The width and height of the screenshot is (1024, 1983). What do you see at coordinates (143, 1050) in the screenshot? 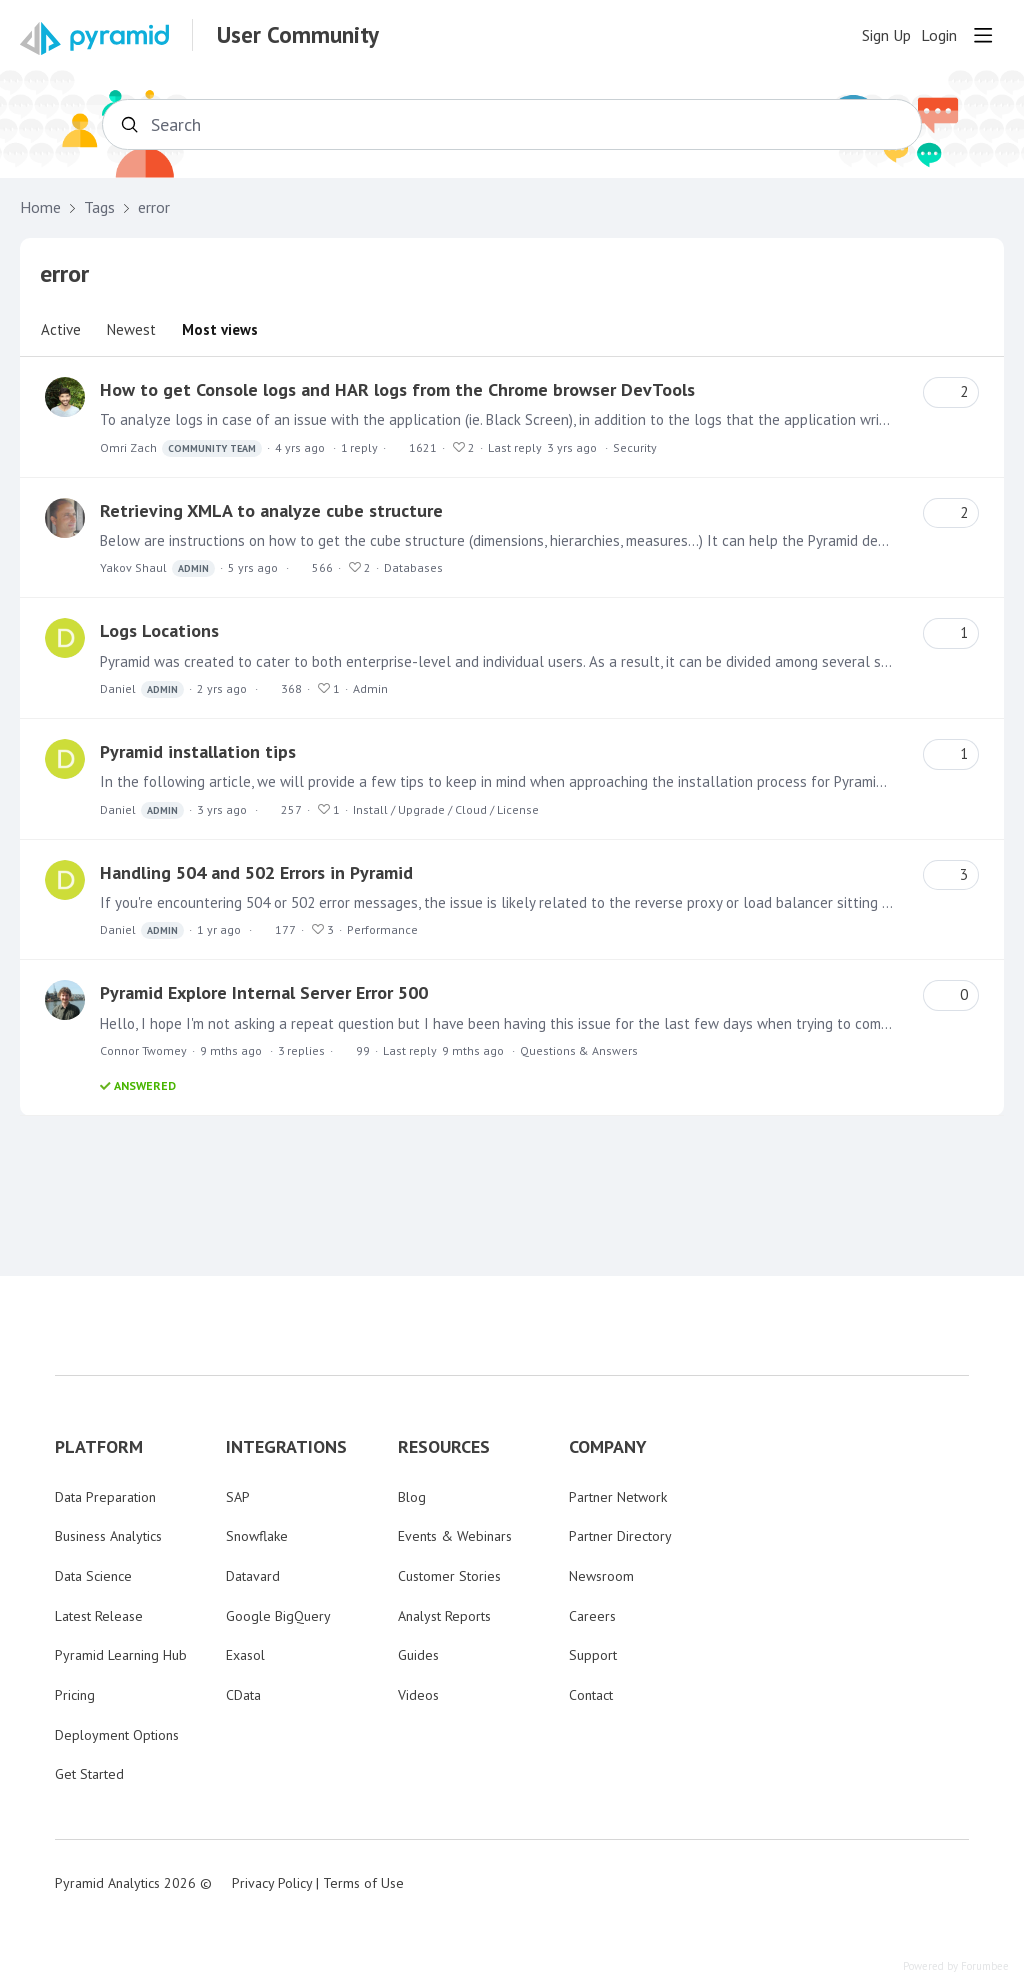
I see `Connor Twomey` at bounding box center [143, 1050].